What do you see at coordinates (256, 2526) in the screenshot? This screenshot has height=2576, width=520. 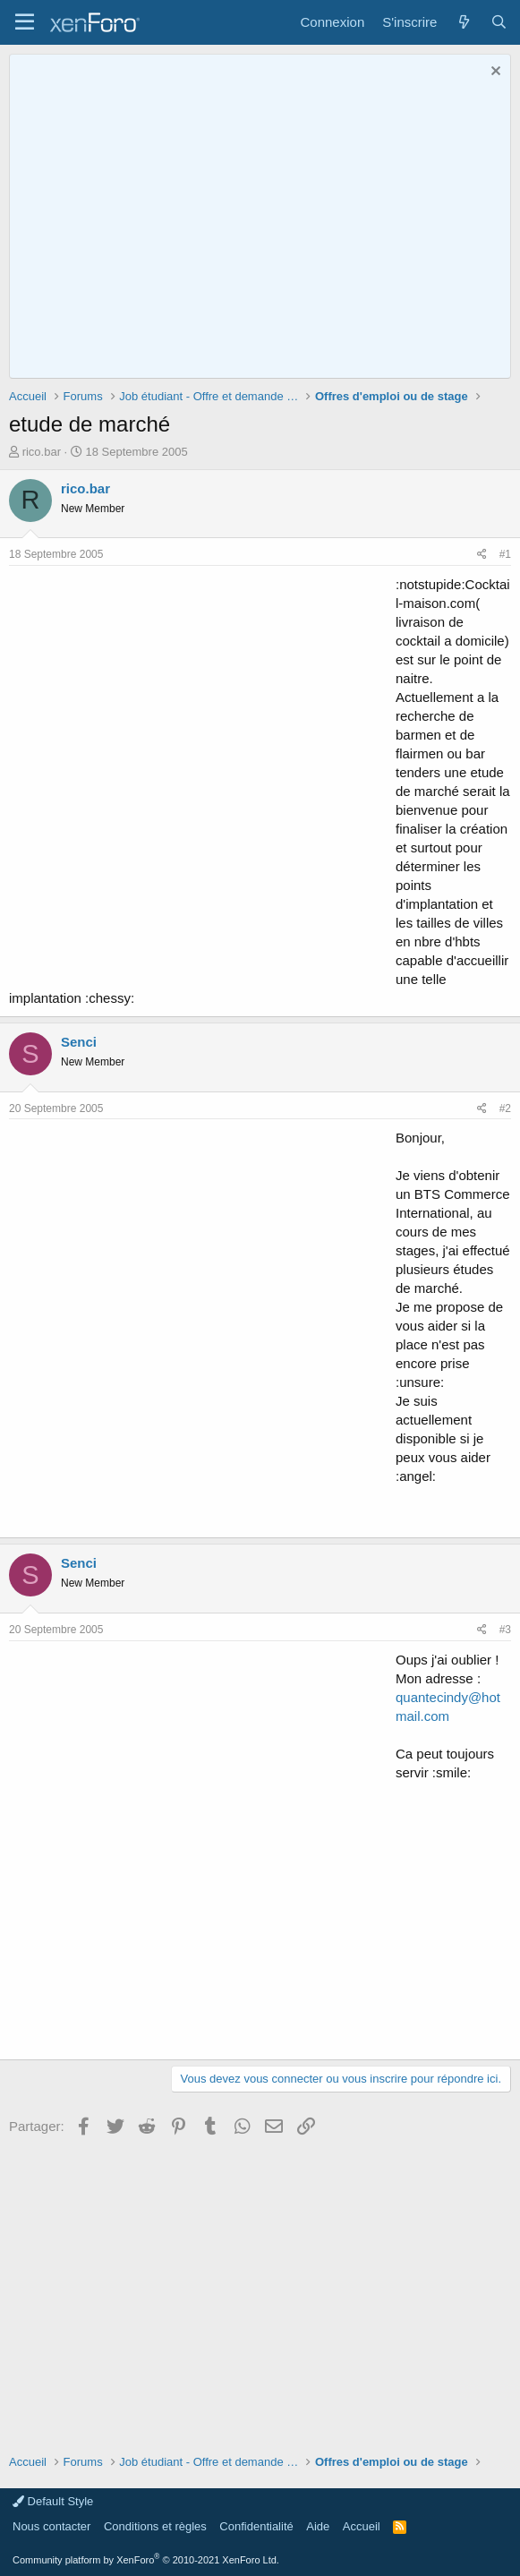 I see `Confidentialité` at bounding box center [256, 2526].